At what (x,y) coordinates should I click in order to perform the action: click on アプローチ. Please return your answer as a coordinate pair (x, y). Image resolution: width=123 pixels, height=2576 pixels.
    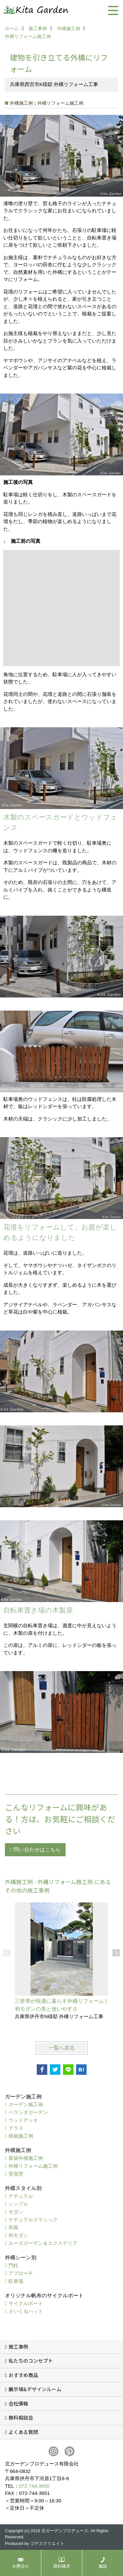
    Looking at the image, I should click on (21, 2273).